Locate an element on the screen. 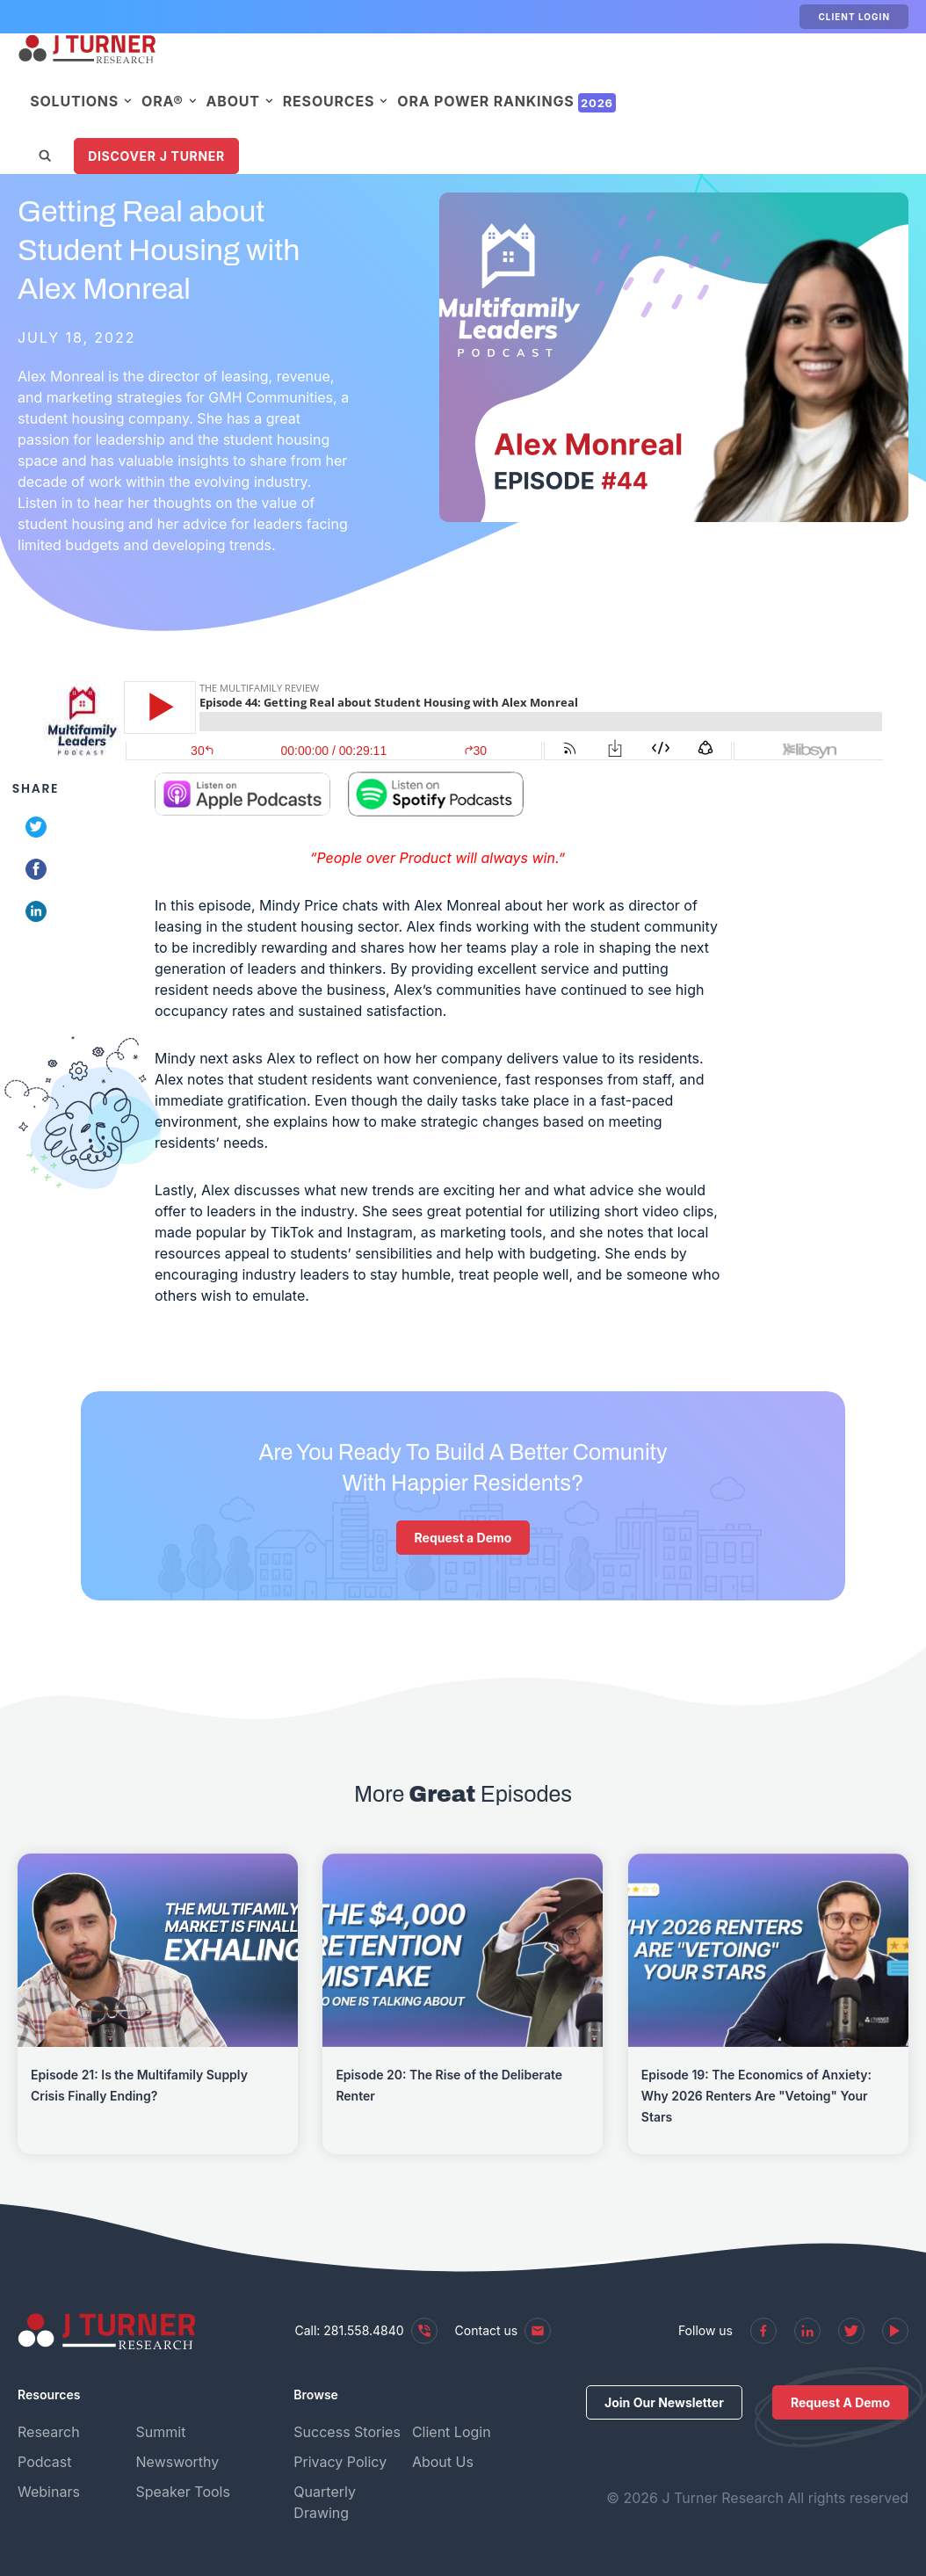 Image resolution: width=926 pixels, height=2576 pixels. Follow us is located at coordinates (705, 2330).